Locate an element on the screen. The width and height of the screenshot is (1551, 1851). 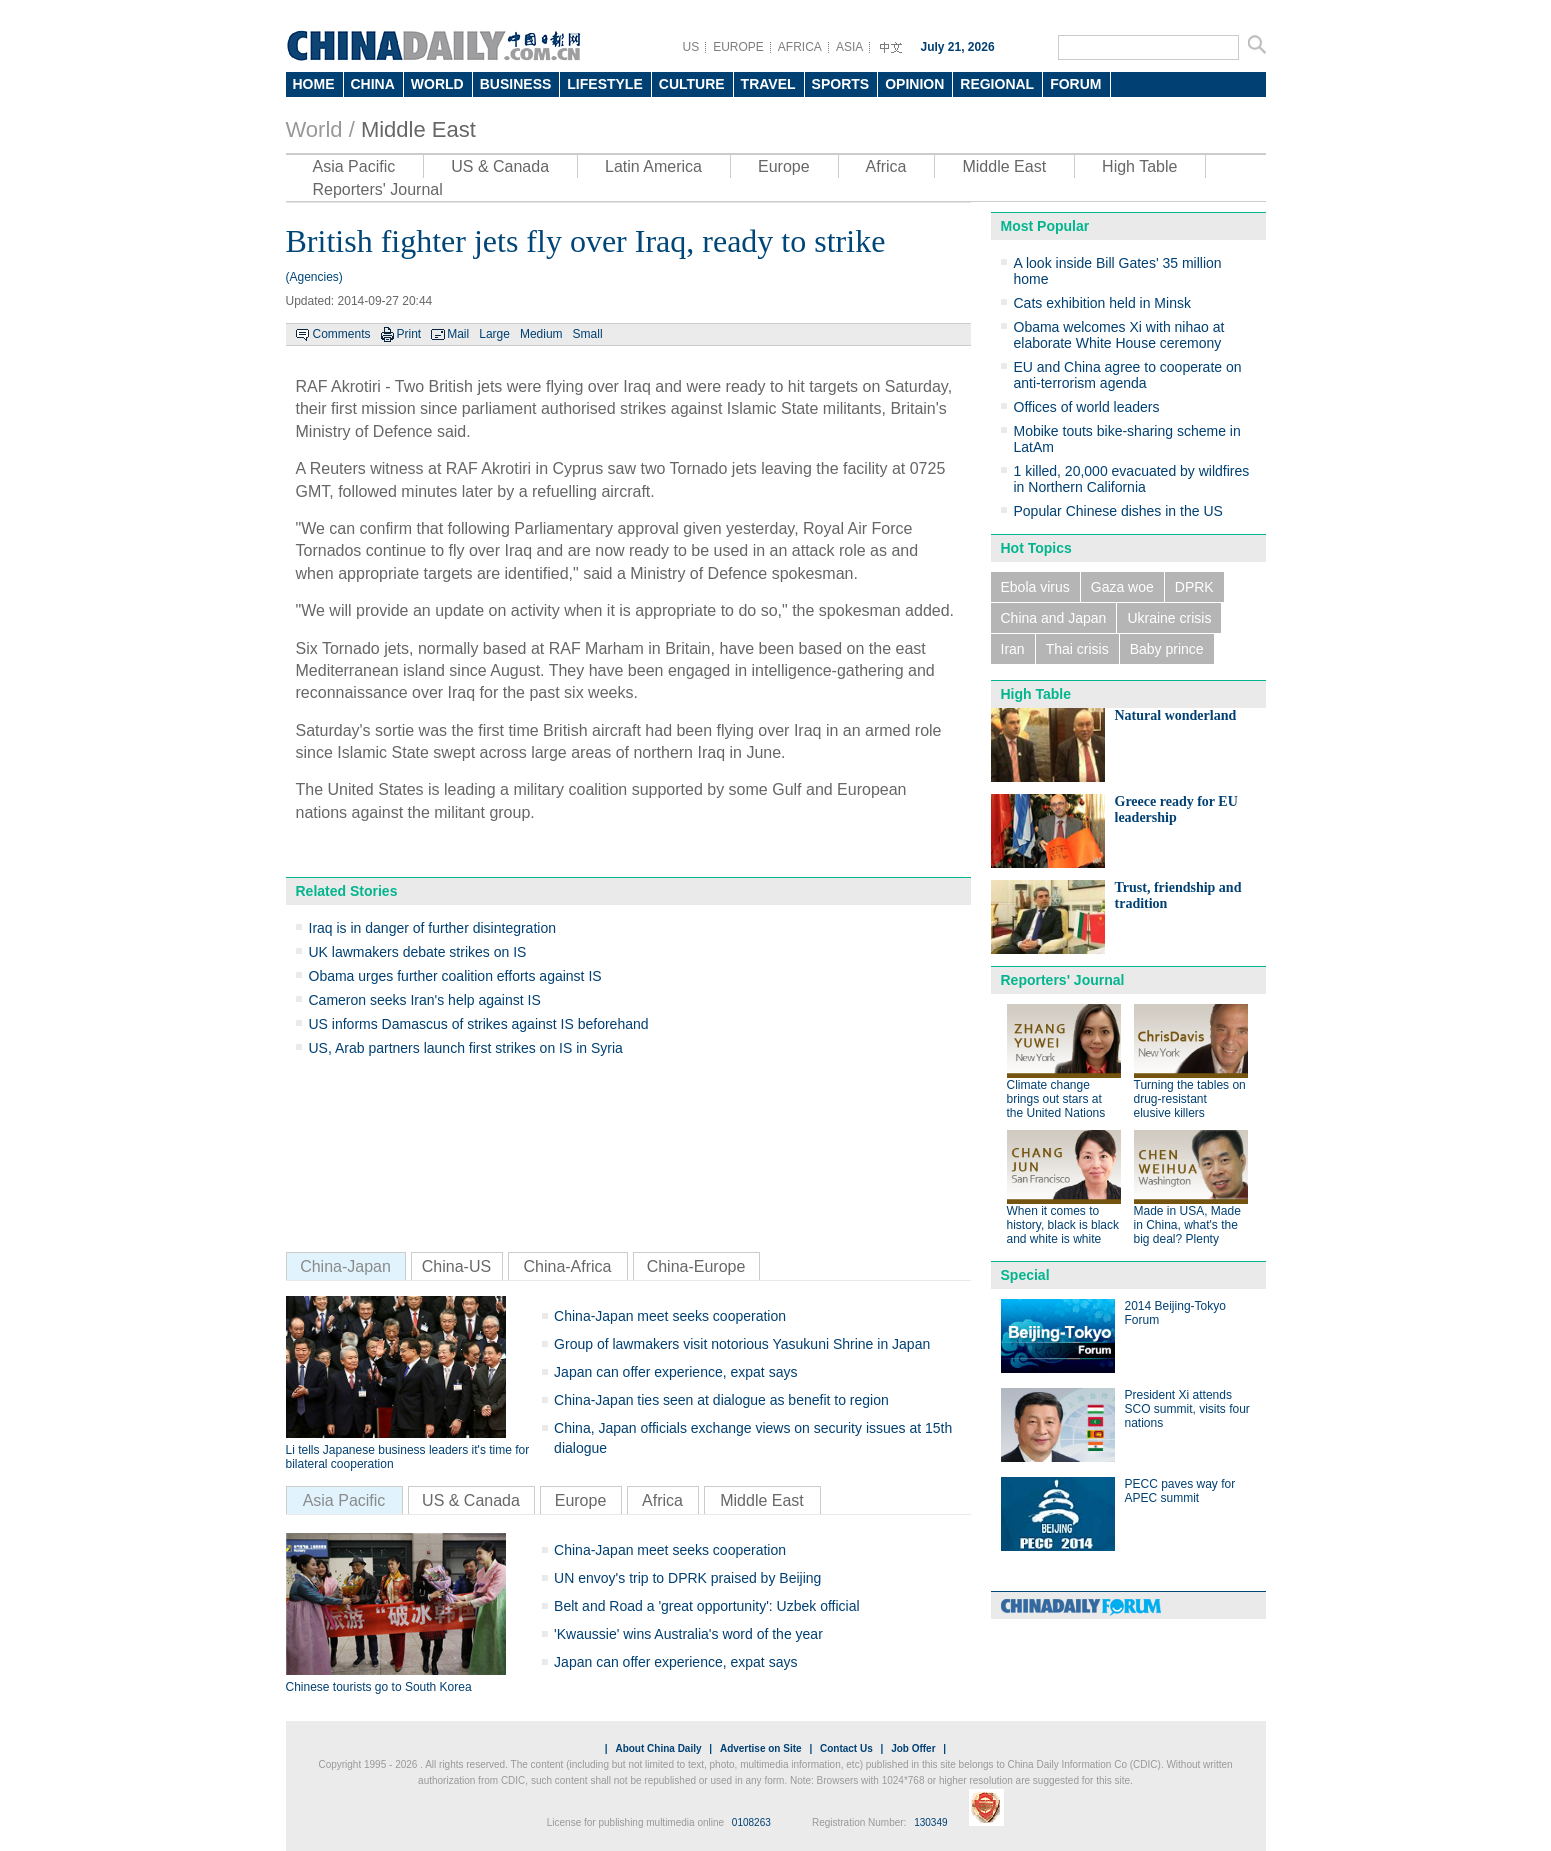
Latin America is located at coordinates (653, 166).